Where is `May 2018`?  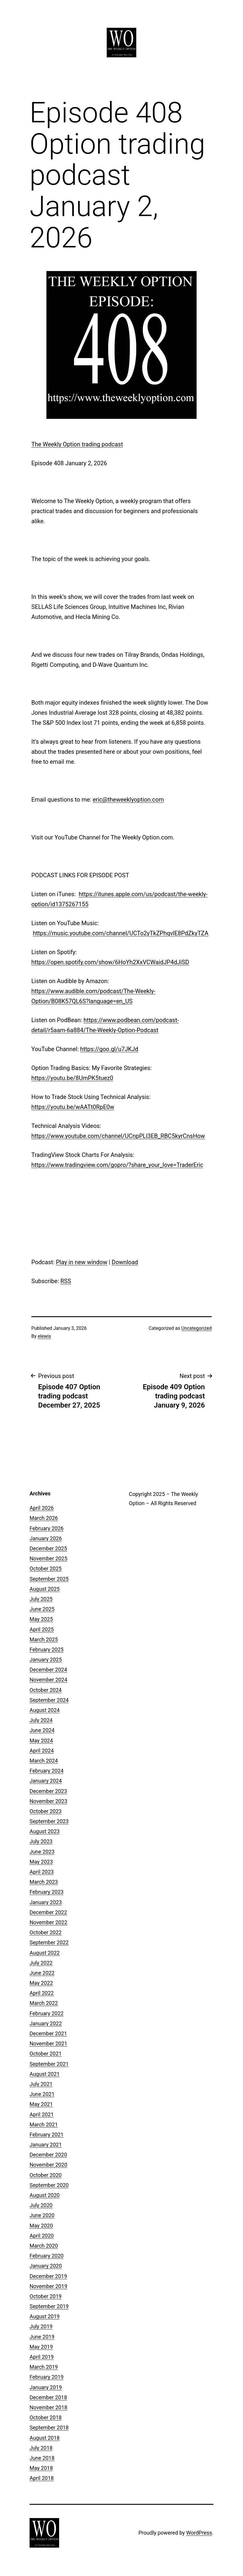
May 2018 is located at coordinates (41, 2468).